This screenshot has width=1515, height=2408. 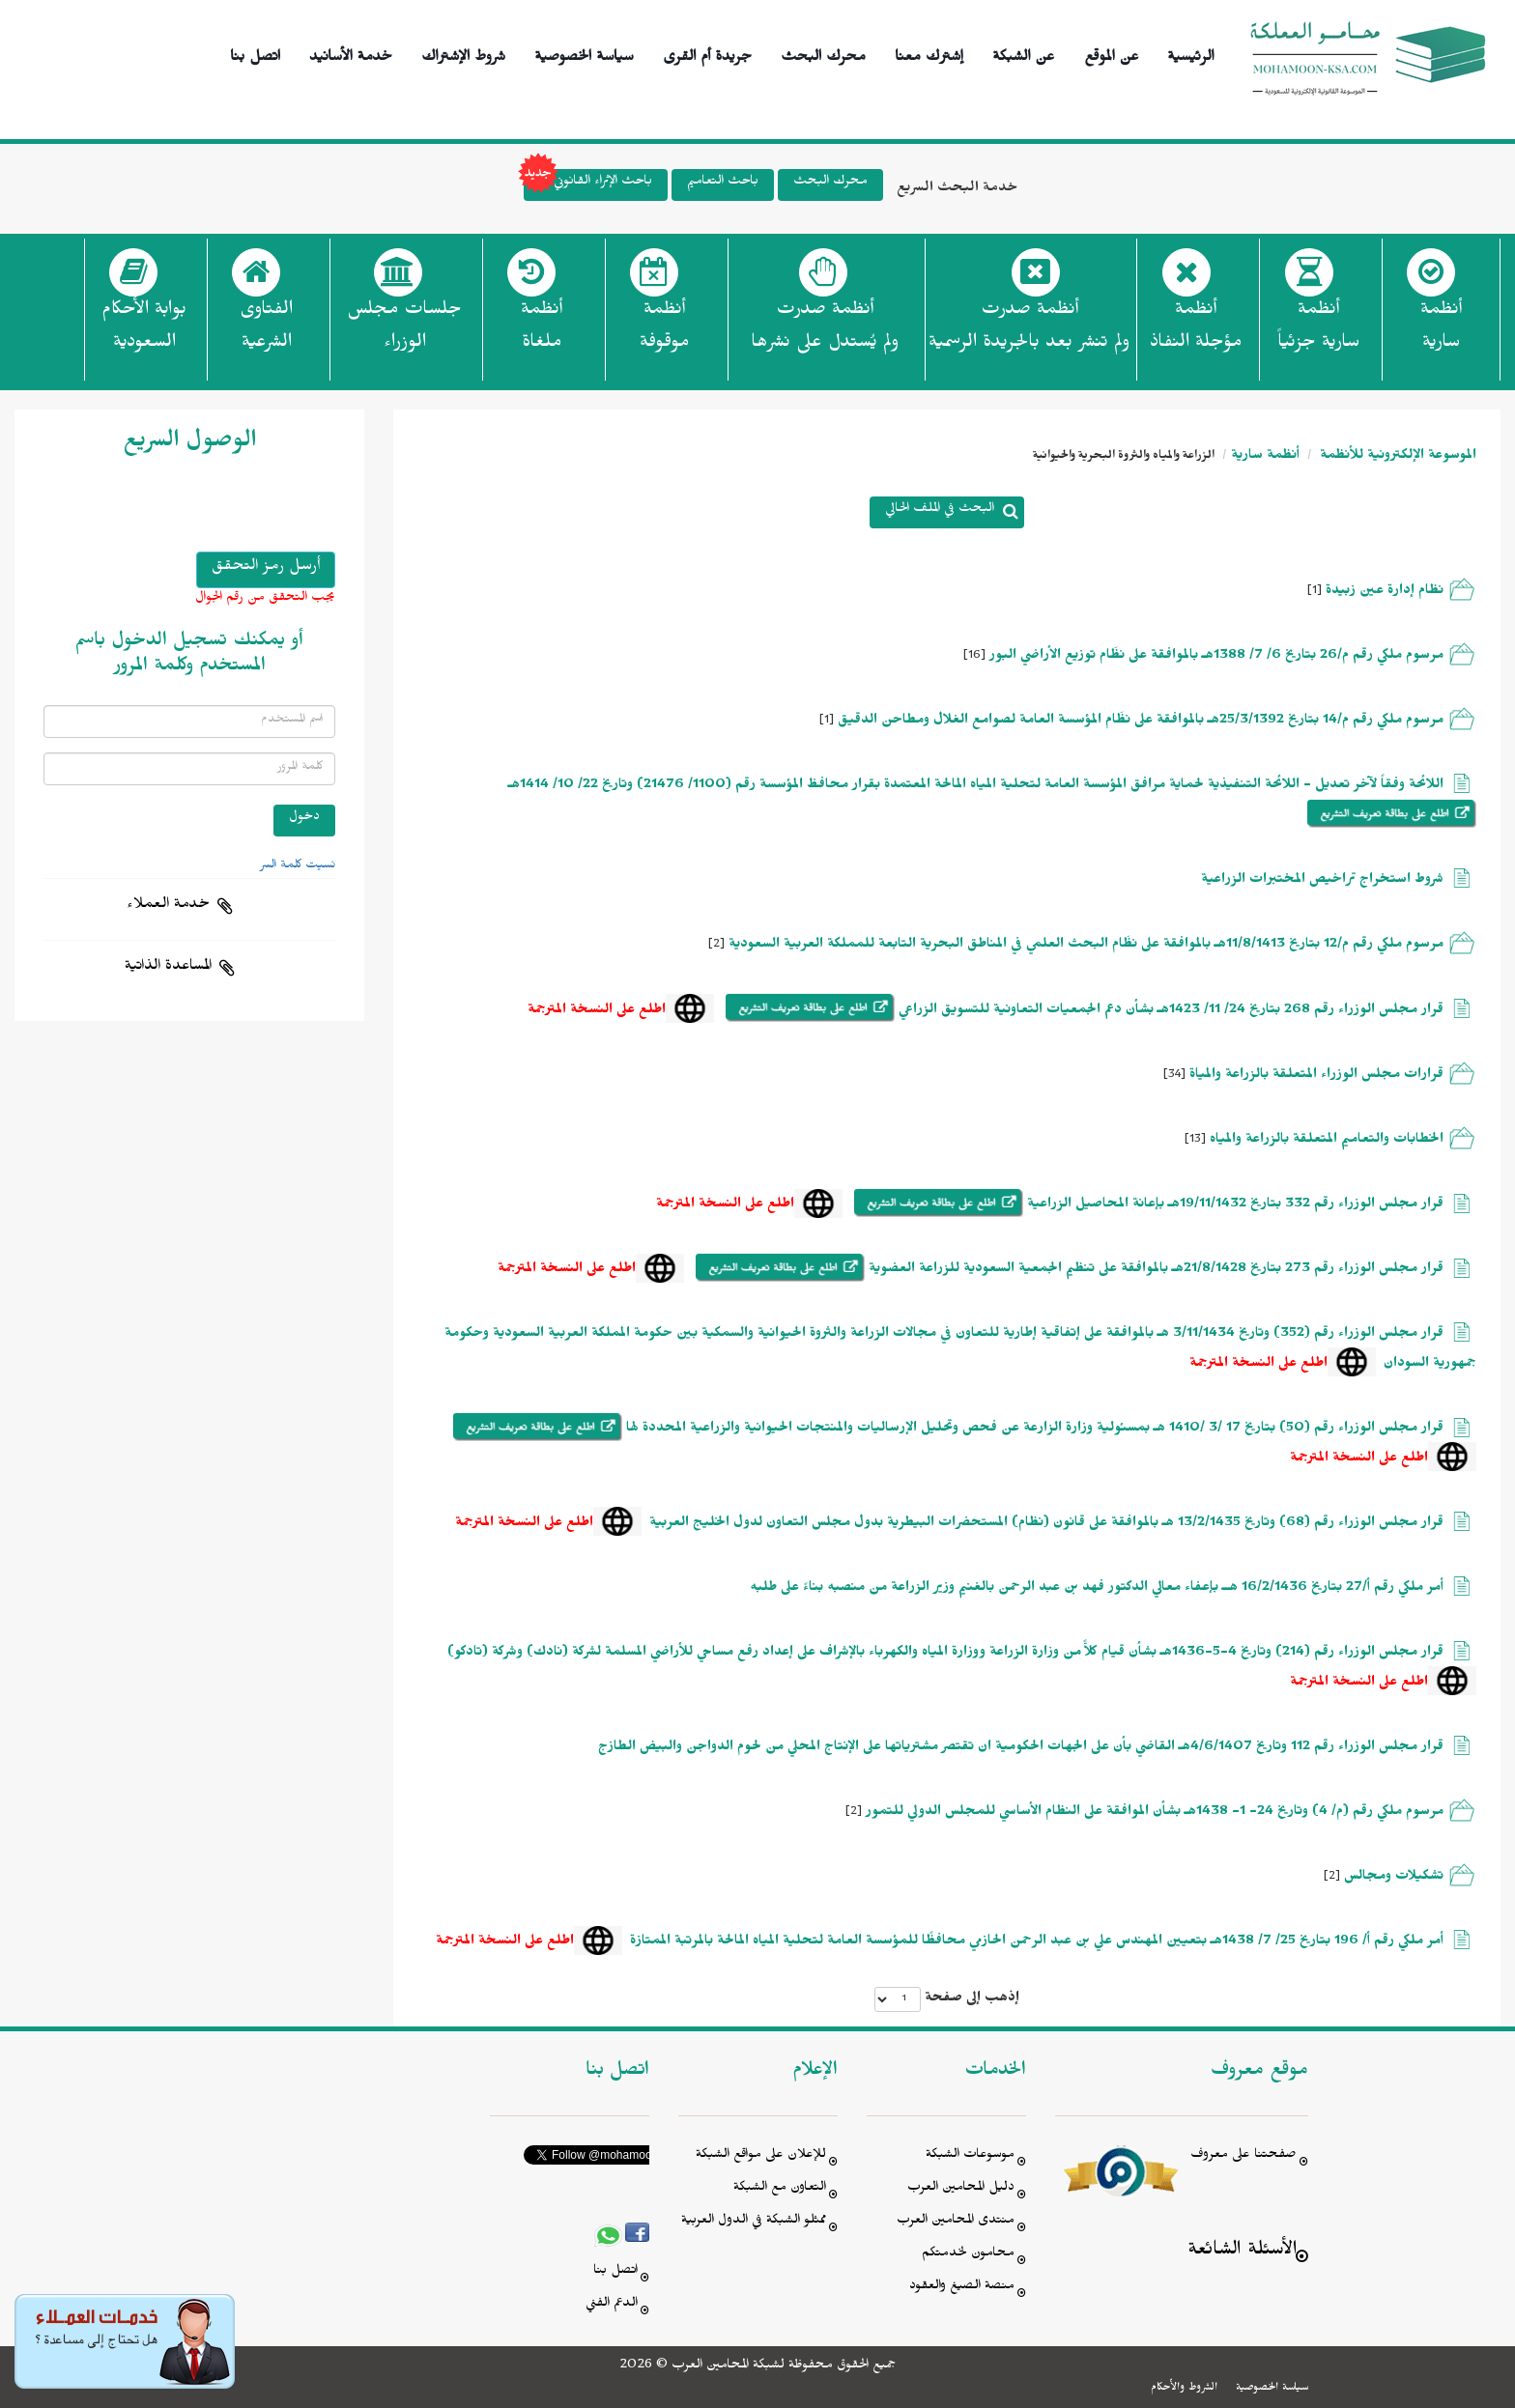 What do you see at coordinates (597, 1012) in the screenshot?
I see `اطلع على النسخة المترجمة` at bounding box center [597, 1012].